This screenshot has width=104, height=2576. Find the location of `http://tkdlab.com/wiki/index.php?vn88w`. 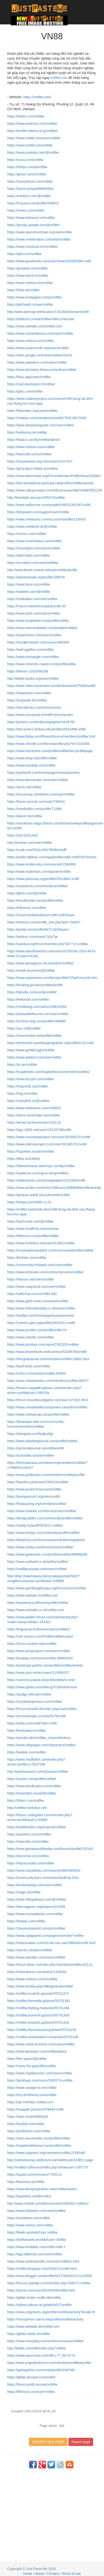

http://tkdlab.com/wiki/index.php?vn88w is located at coordinates (36, 2348).